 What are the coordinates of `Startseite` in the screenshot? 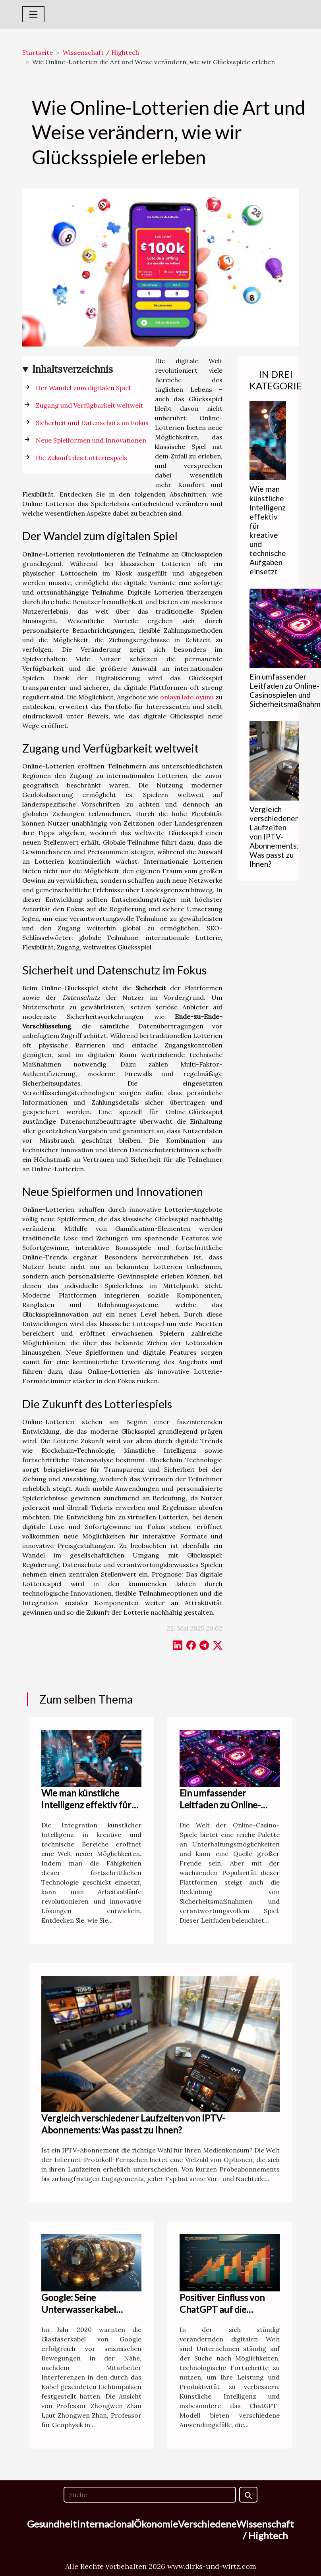 It's located at (37, 52).